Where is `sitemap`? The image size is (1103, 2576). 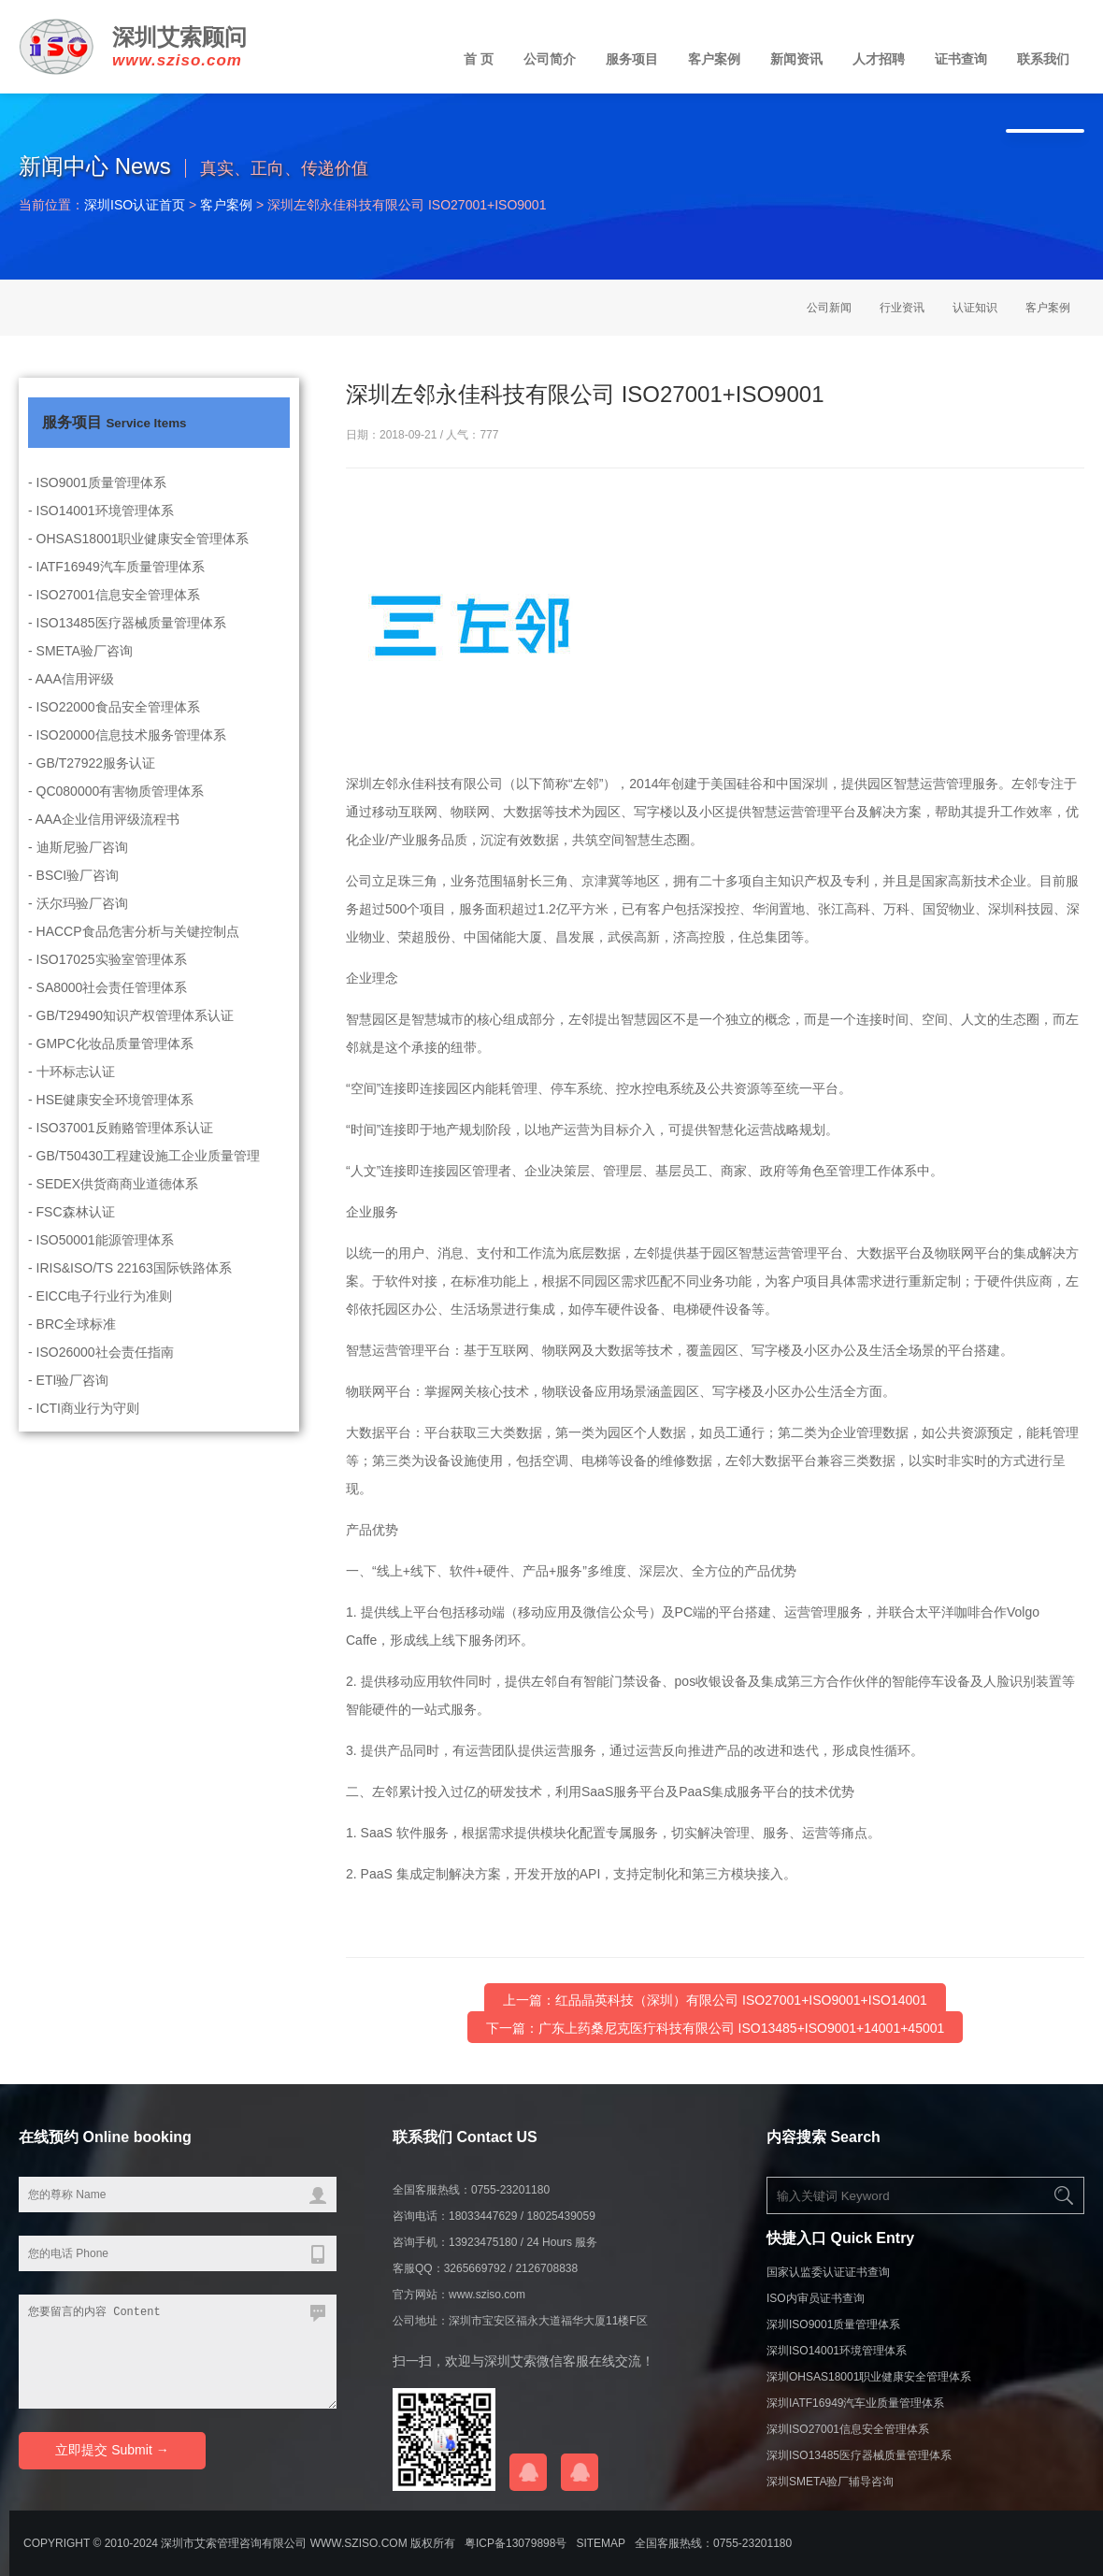
sitemap is located at coordinates (600, 2543).